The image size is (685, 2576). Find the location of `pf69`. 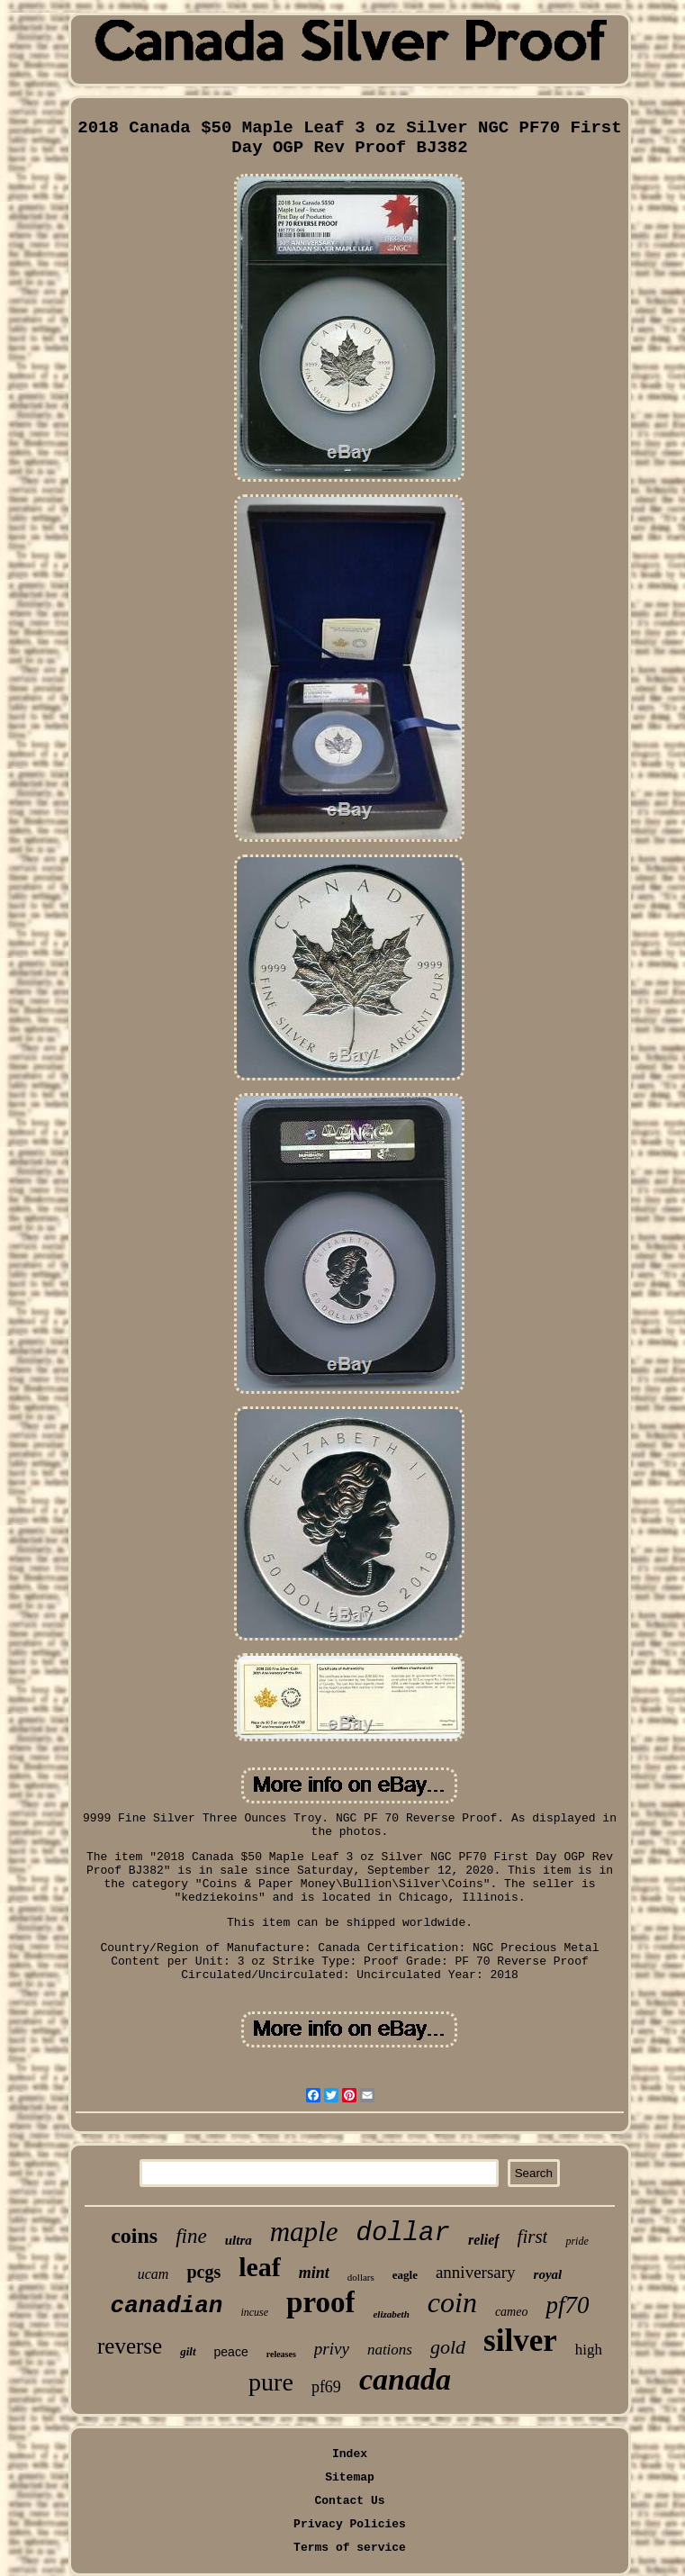

pf69 is located at coordinates (326, 2387).